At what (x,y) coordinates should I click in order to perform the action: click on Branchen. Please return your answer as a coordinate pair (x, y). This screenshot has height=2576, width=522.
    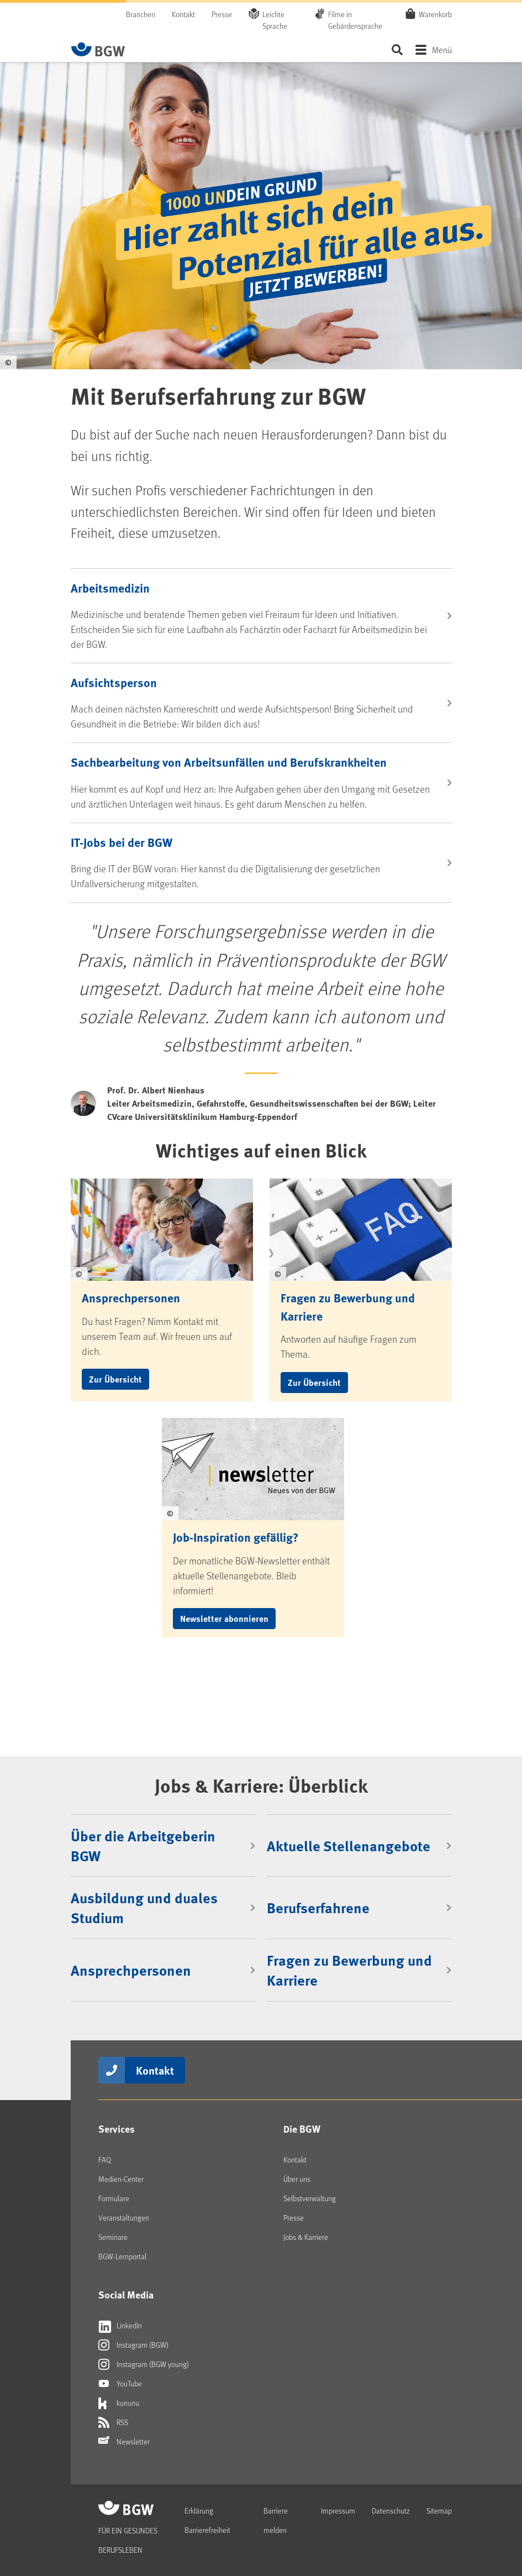
    Looking at the image, I should click on (140, 14).